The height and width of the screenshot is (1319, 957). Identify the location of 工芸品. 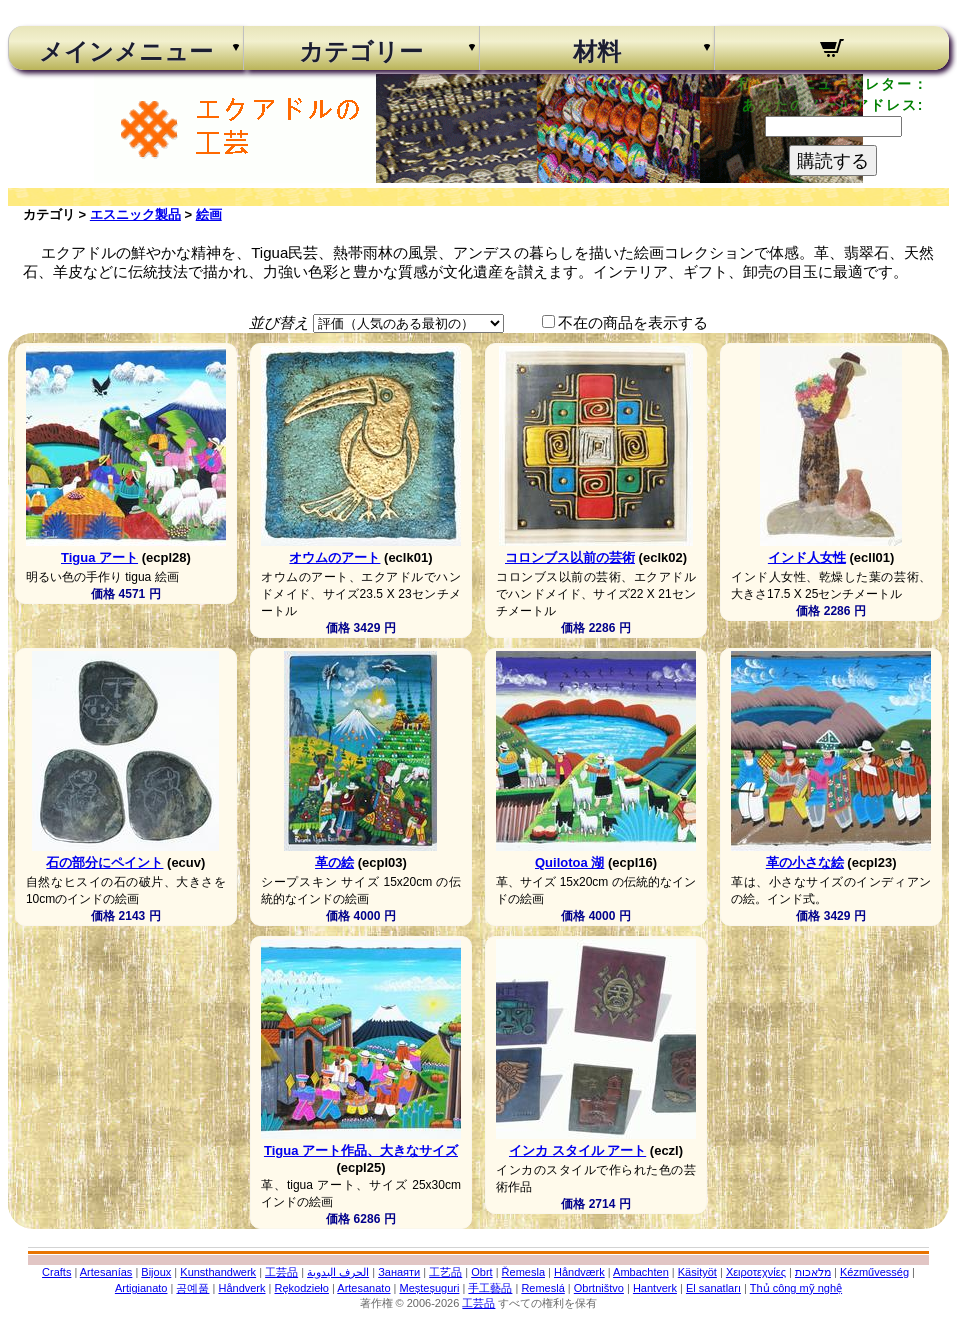
(281, 1272).